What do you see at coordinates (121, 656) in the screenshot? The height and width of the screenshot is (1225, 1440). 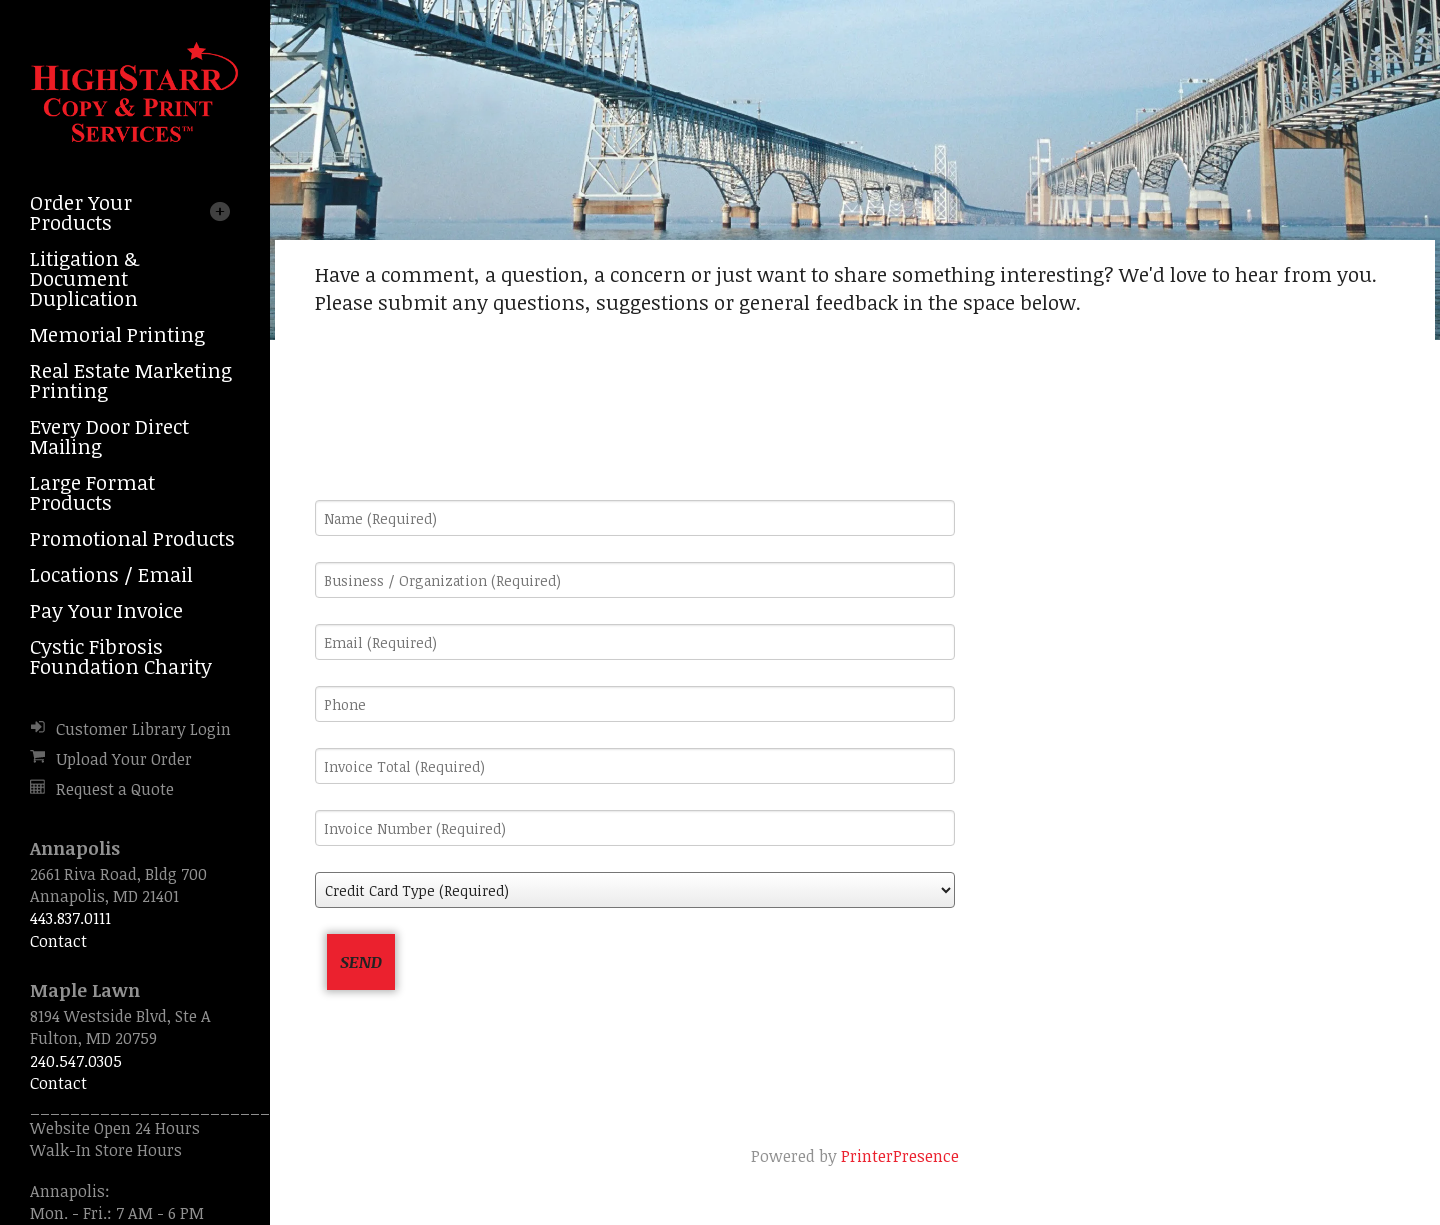 I see `Cystic Fibrosis Foundation Charity` at bounding box center [121, 656].